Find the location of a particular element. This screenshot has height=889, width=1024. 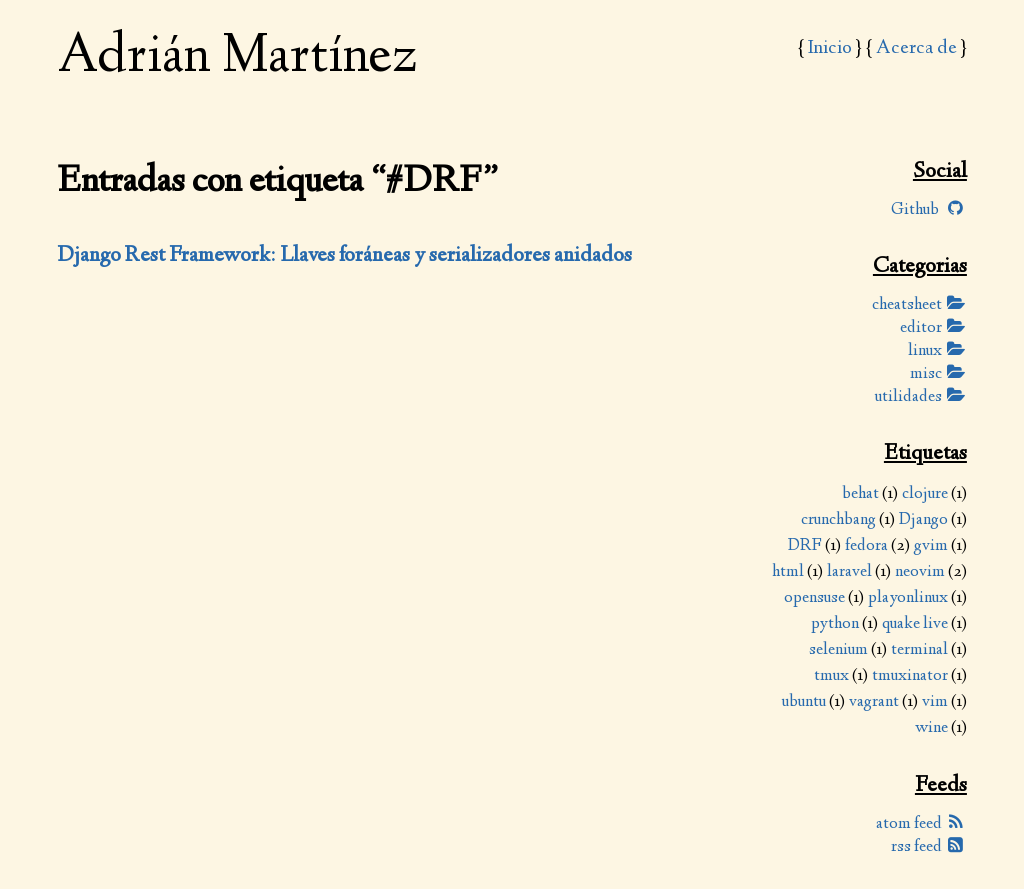

Adrián Martínez is located at coordinates (237, 58).